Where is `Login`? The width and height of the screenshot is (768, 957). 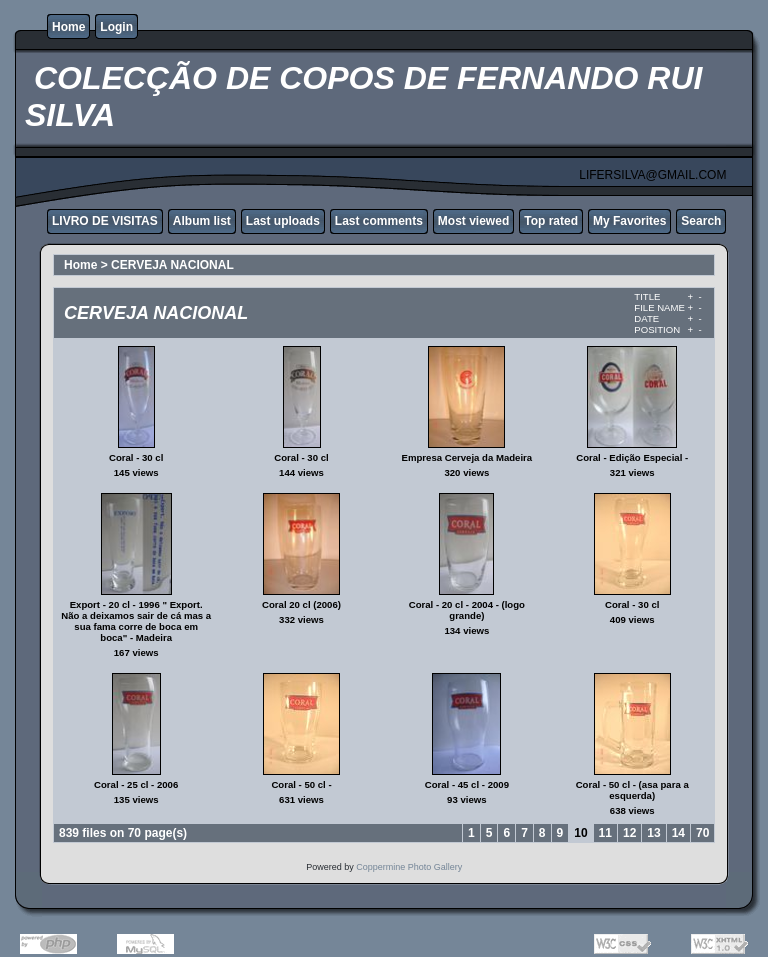
Login is located at coordinates (116, 27).